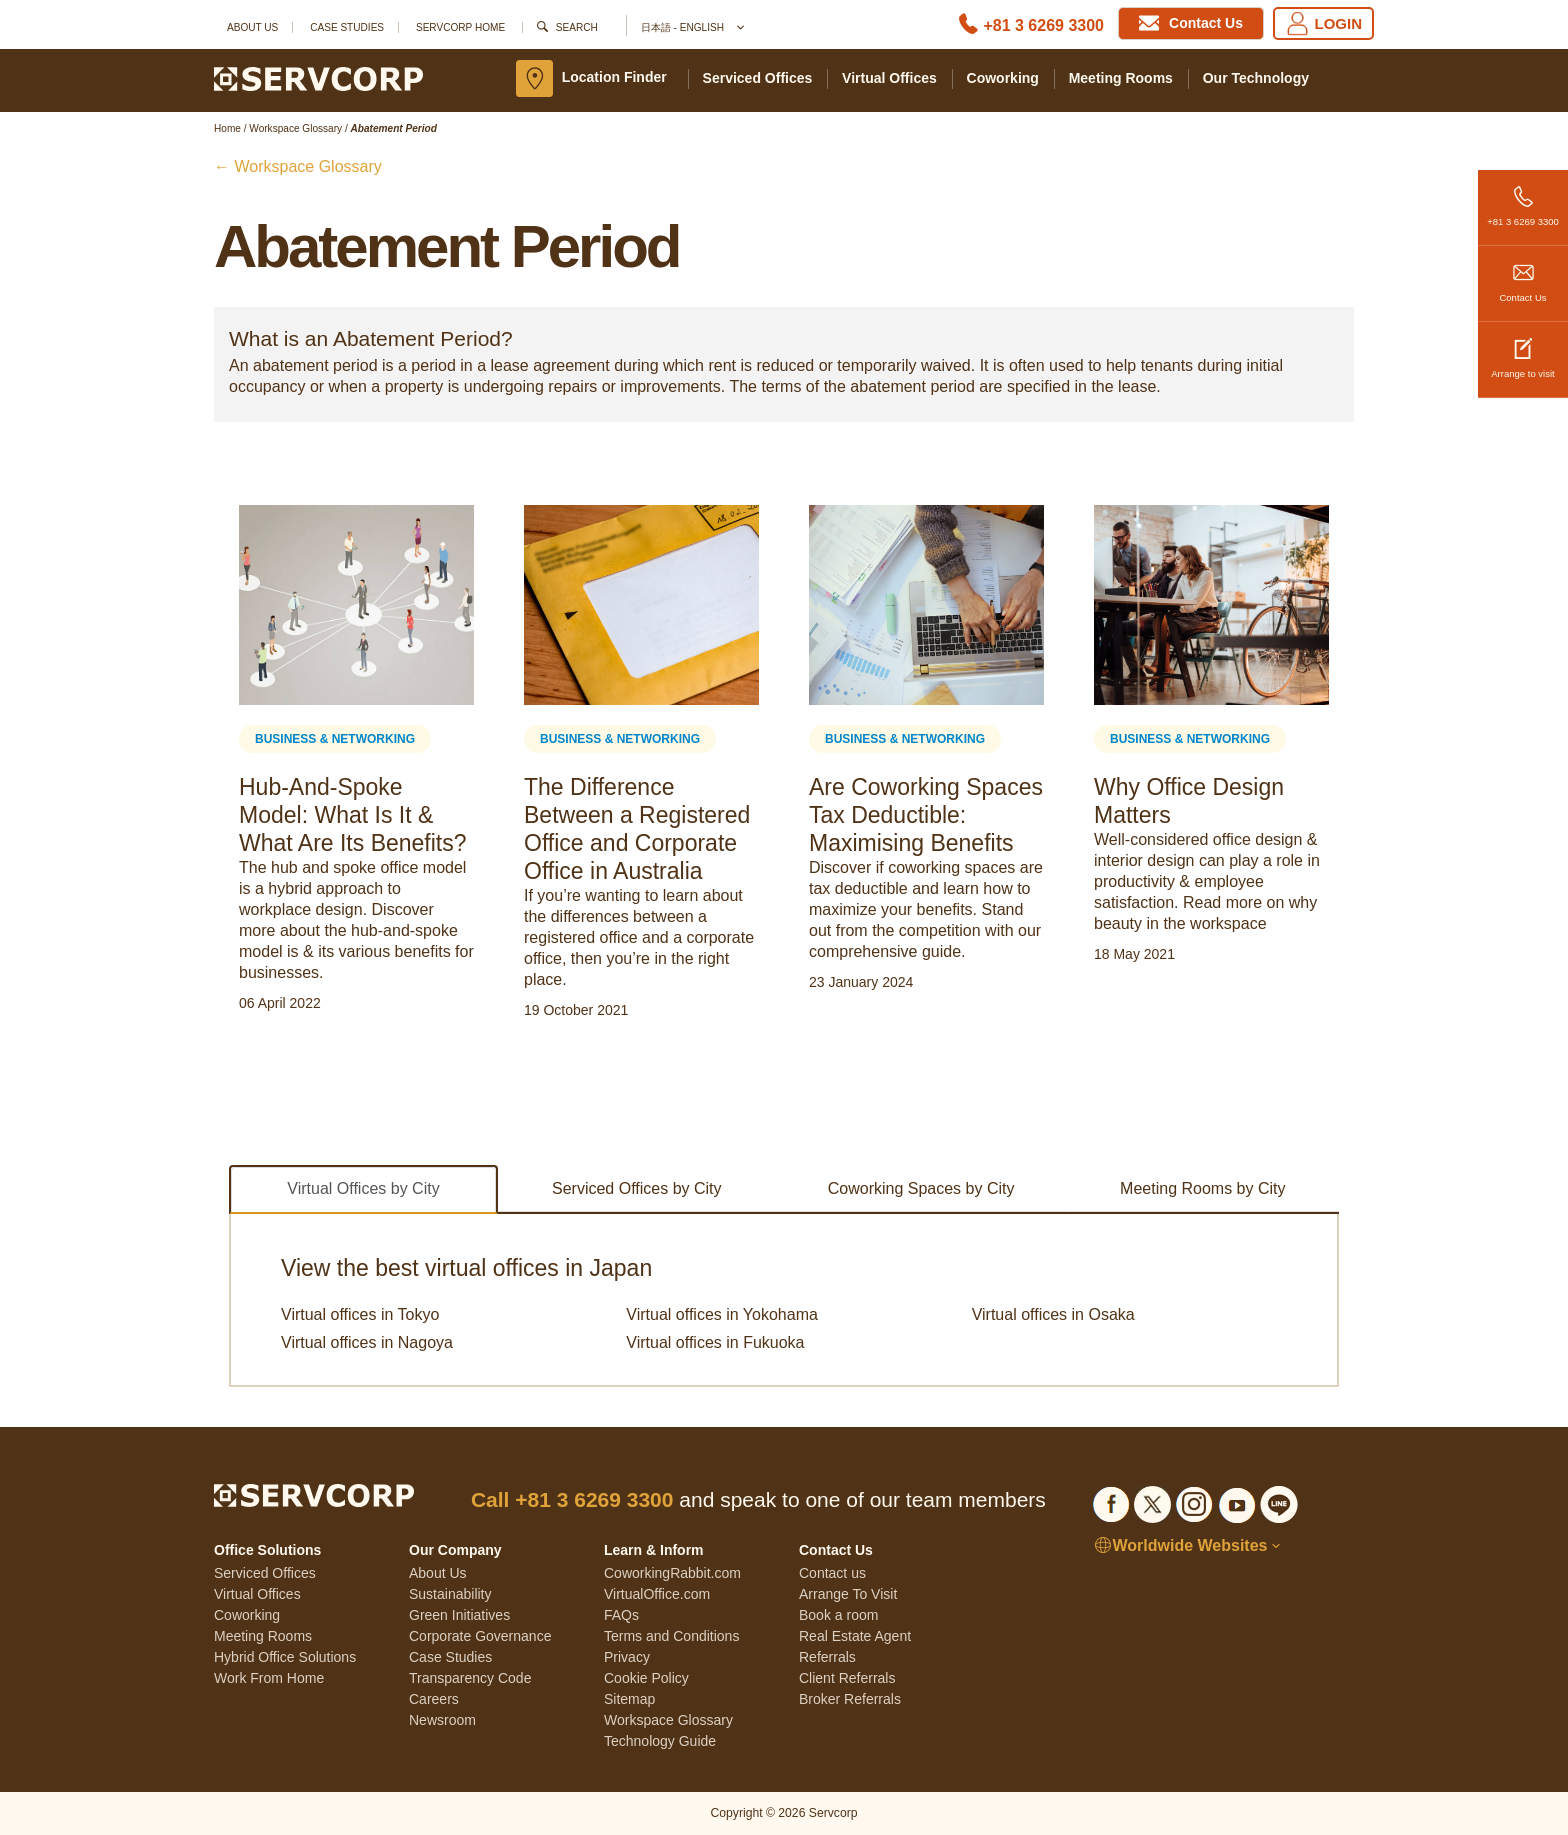 The height and width of the screenshot is (1835, 1568). Describe the element at coordinates (363, 1188) in the screenshot. I see `Virtual Offices by City` at that location.